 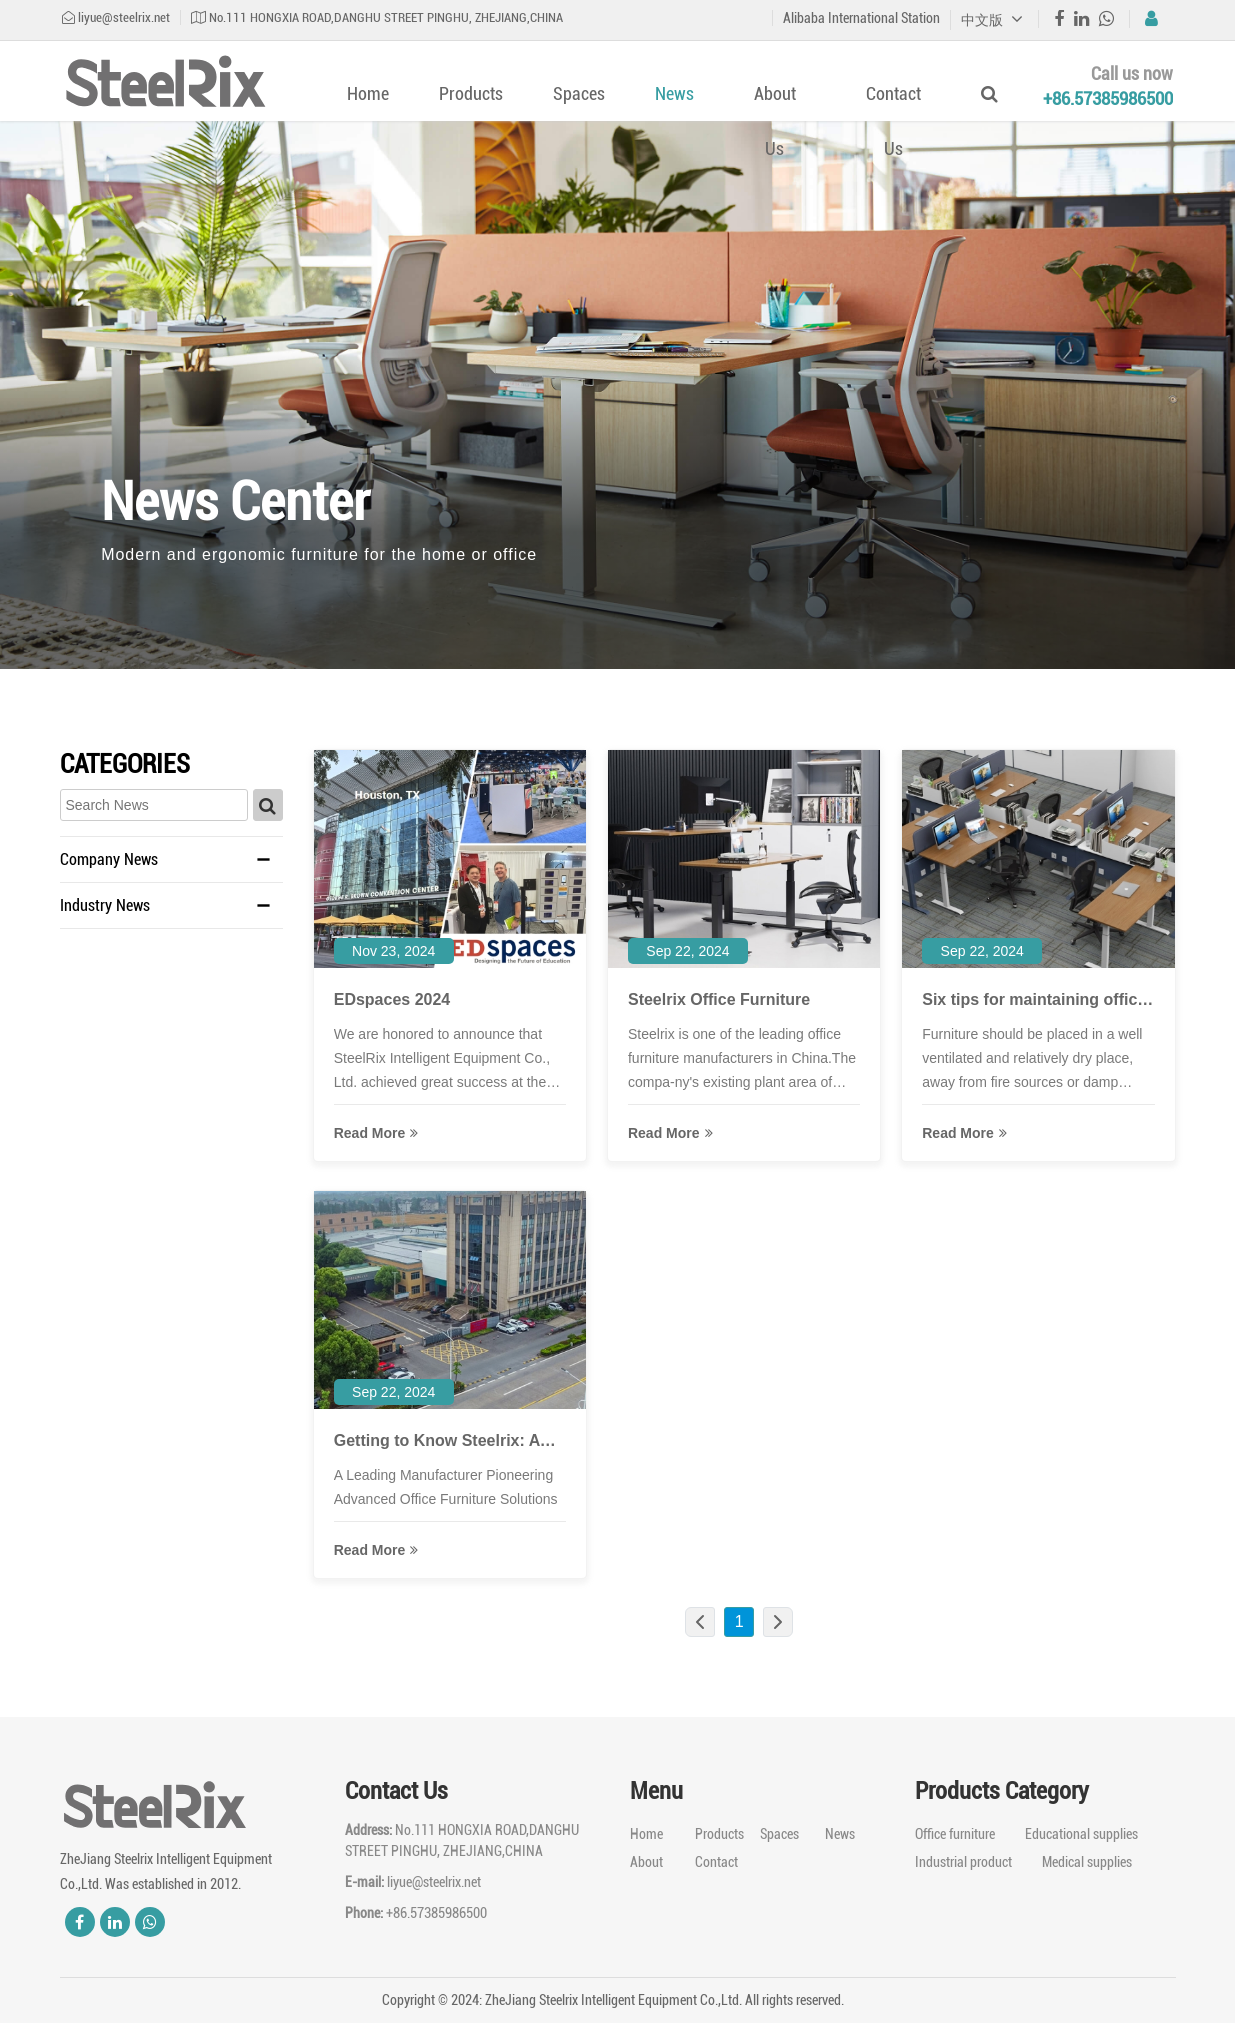 What do you see at coordinates (963, 1862) in the screenshot?
I see `Industrial product` at bounding box center [963, 1862].